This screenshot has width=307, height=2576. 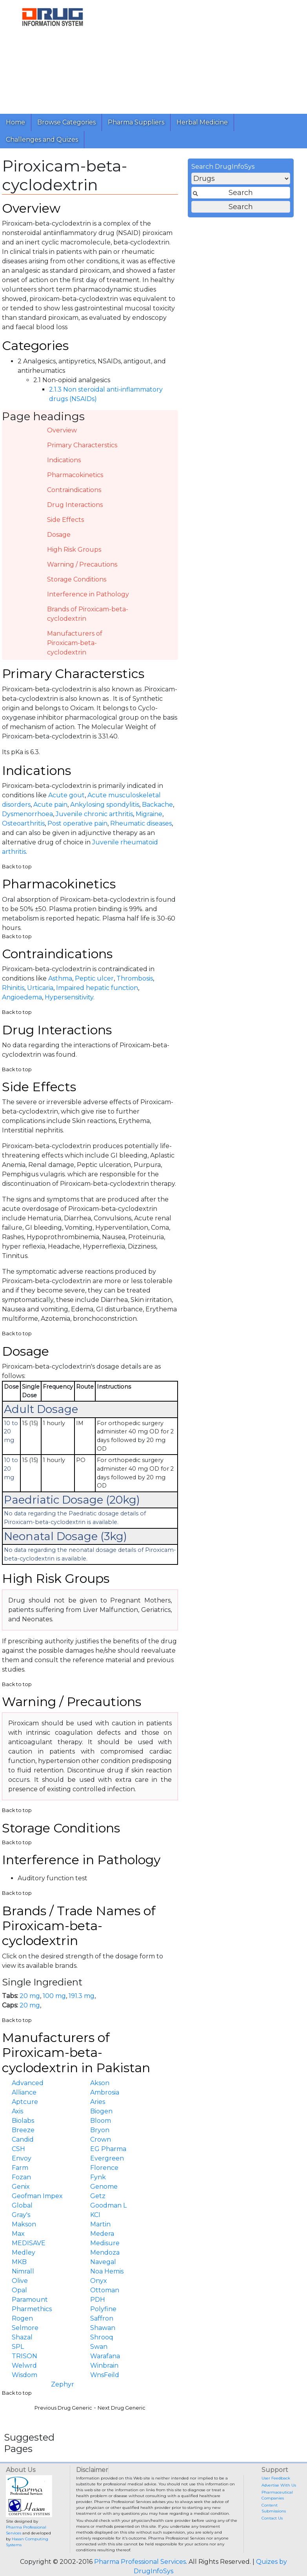 I want to click on MEDISAVE, so click(x=28, y=2243).